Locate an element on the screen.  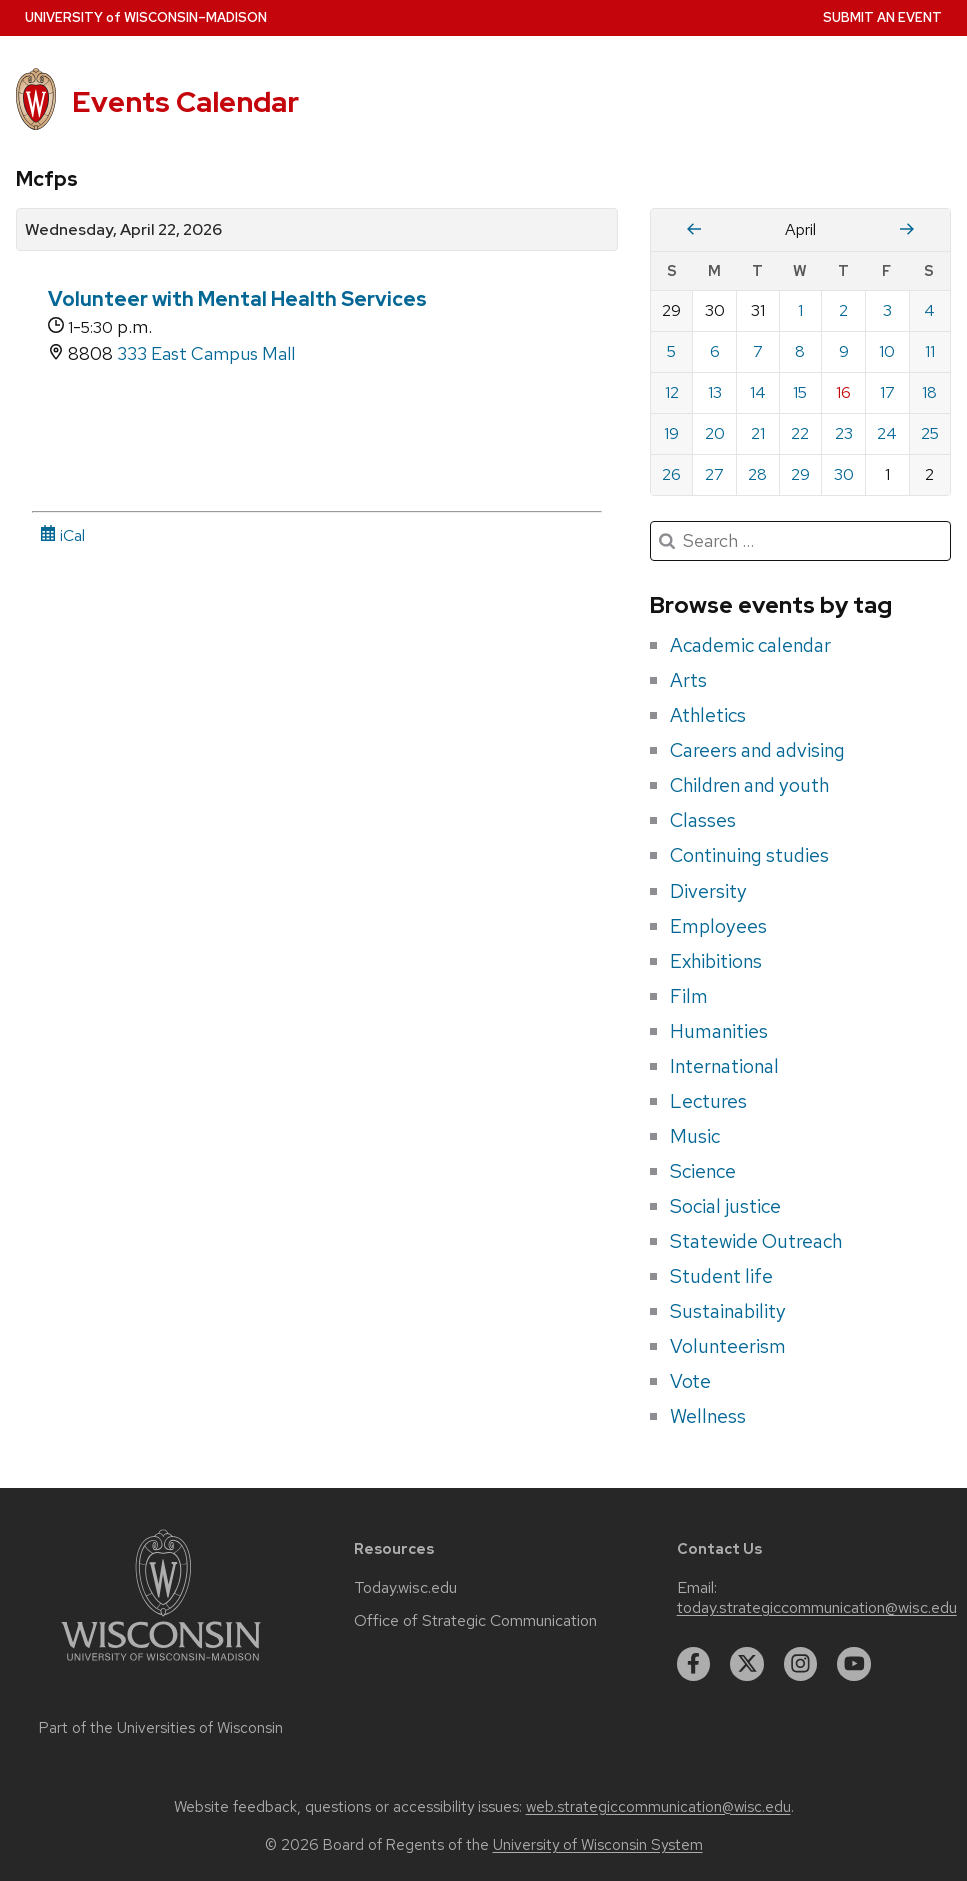
30 [Thursday, April 30, 2026] is located at coordinates (844, 474).